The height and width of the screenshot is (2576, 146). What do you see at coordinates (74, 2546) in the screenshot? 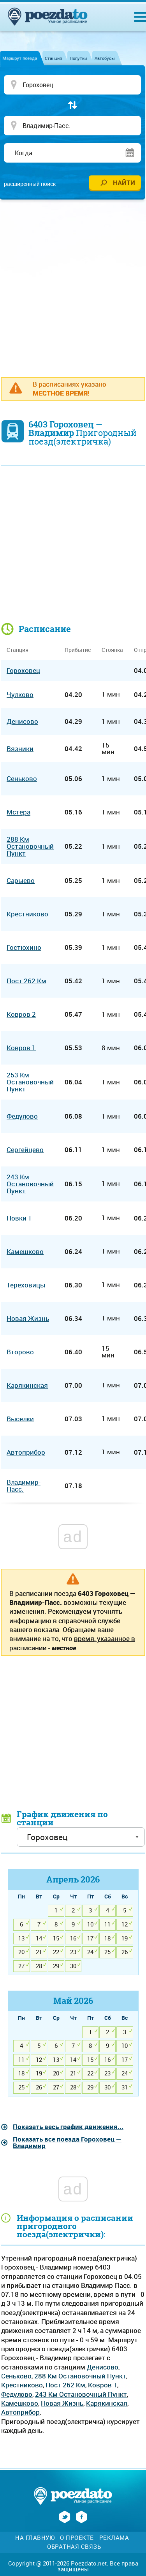
I see `Обратная связь` at bounding box center [74, 2546].